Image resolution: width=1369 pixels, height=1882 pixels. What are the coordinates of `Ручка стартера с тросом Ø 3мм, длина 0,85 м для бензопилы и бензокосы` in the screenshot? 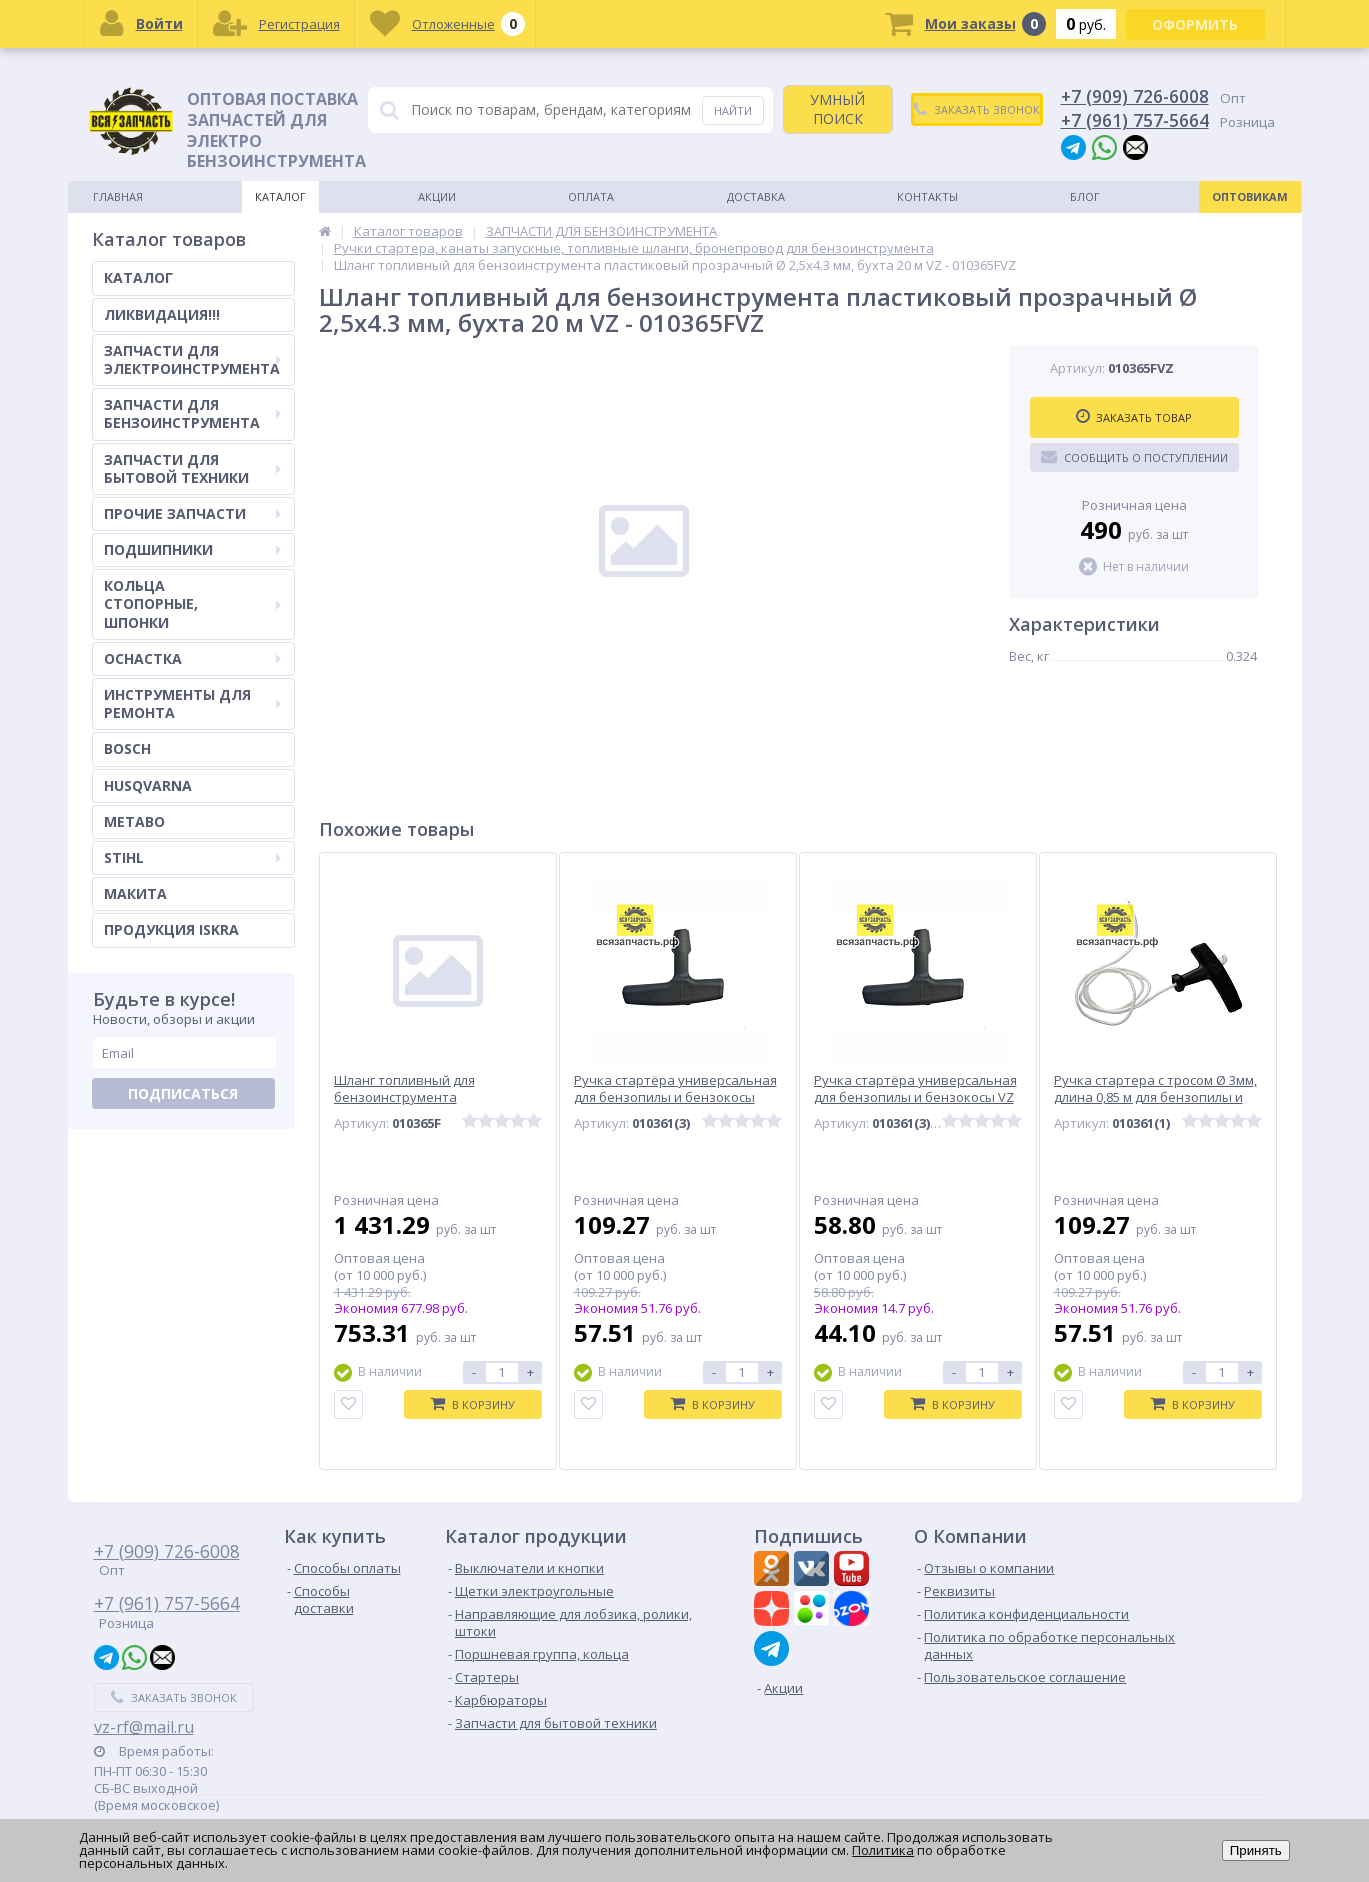 It's located at (1155, 1097).